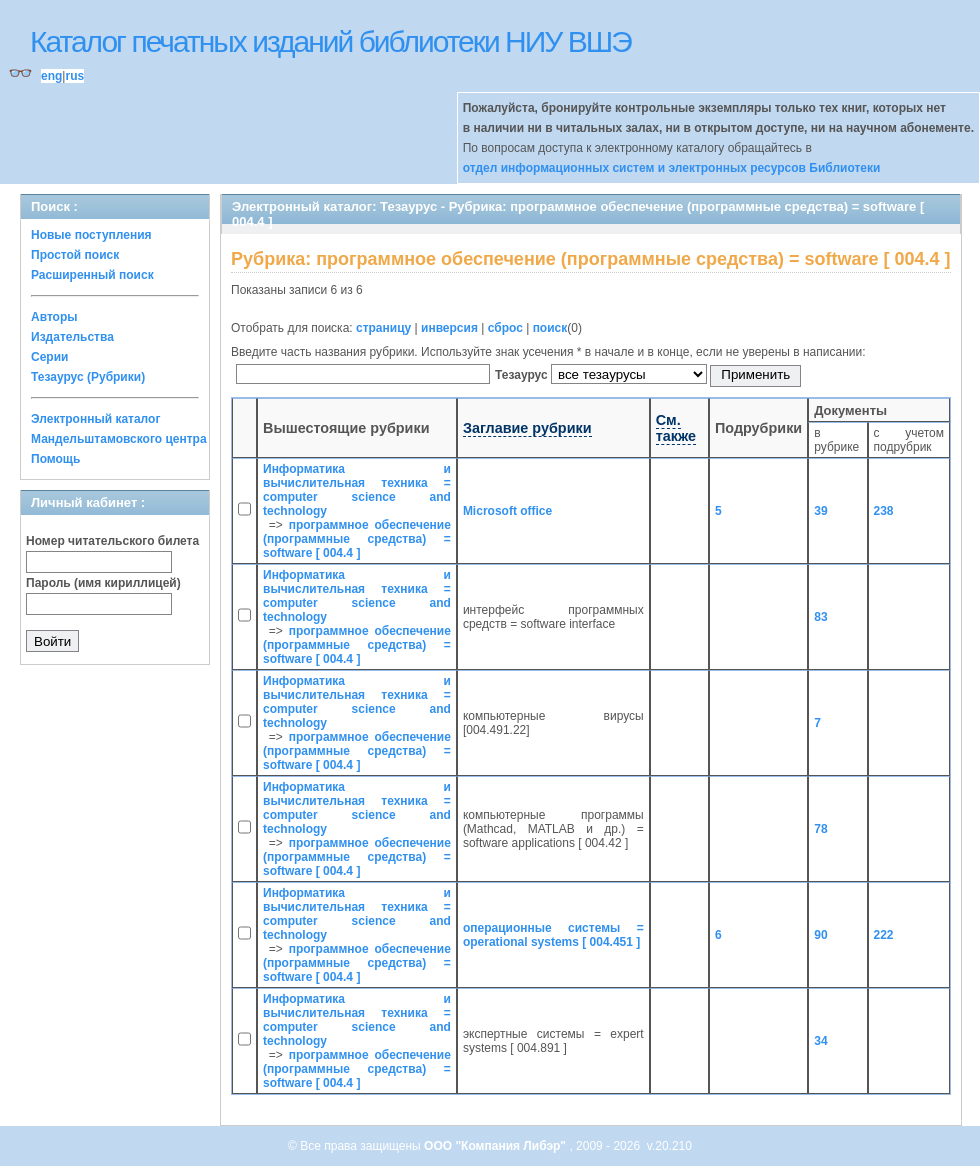  What do you see at coordinates (74, 76) in the screenshot?
I see `rus` at bounding box center [74, 76].